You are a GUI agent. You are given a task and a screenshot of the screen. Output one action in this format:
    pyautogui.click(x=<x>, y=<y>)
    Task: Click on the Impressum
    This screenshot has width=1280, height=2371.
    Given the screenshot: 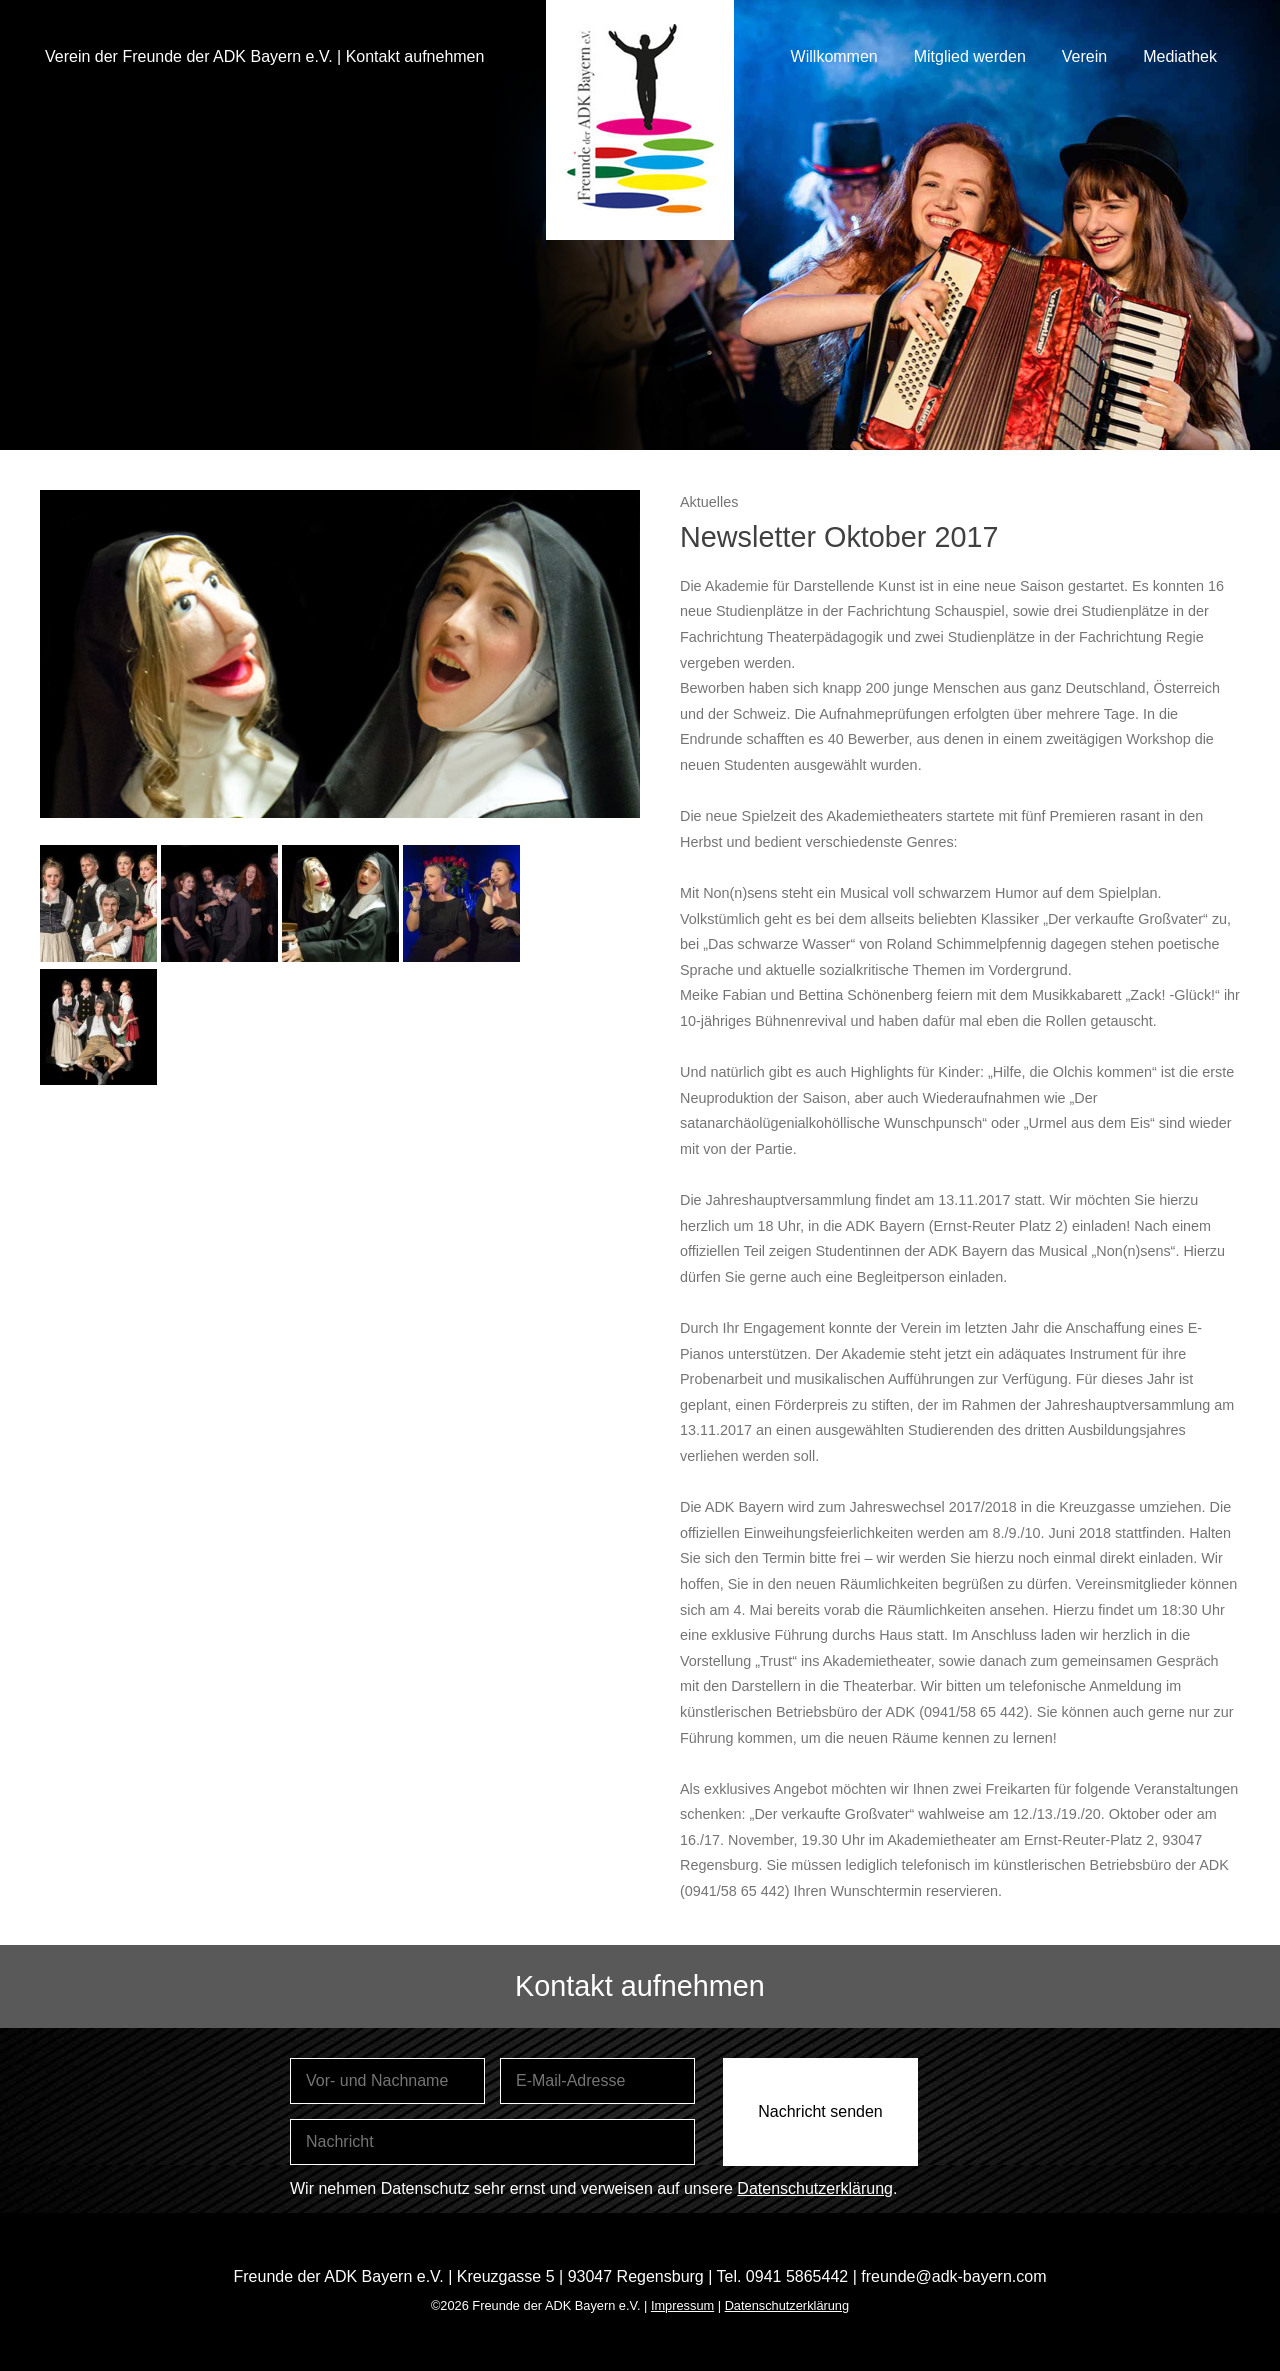 What is the action you would take?
    pyautogui.click(x=682, y=2305)
    